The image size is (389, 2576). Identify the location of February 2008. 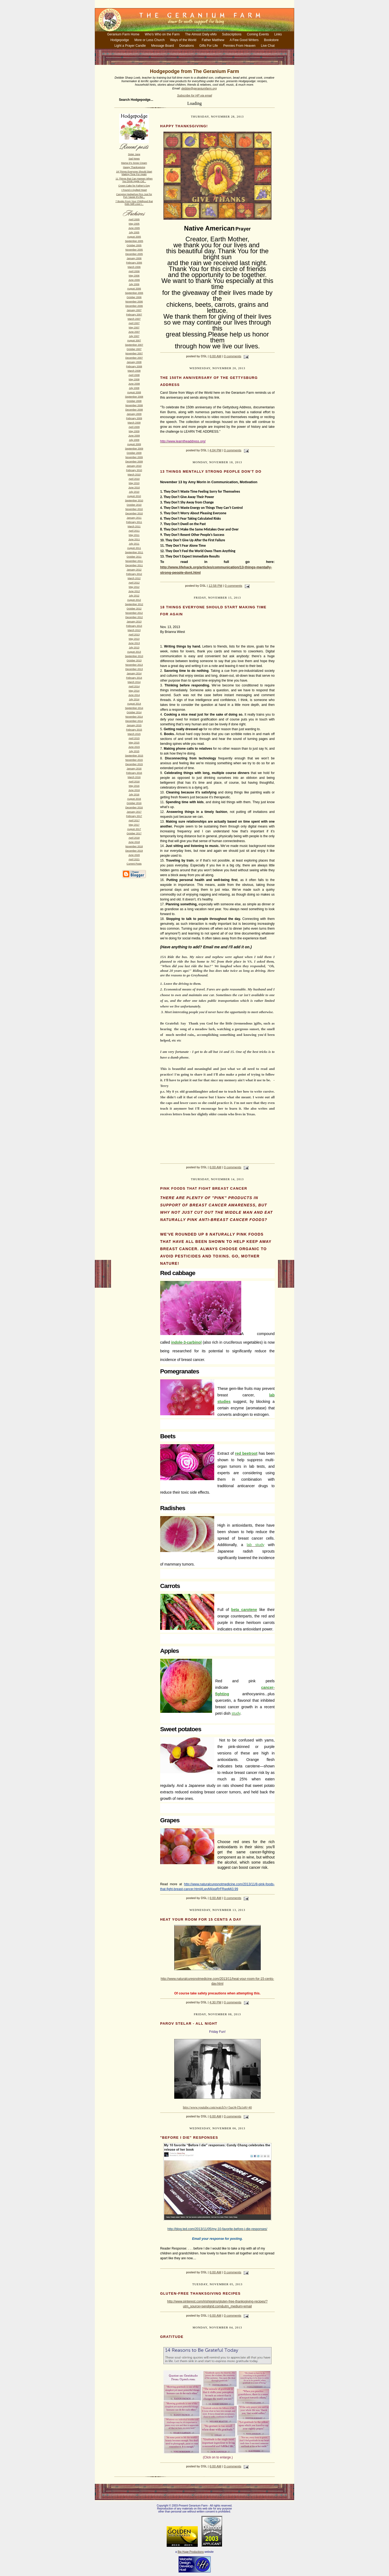
(134, 366).